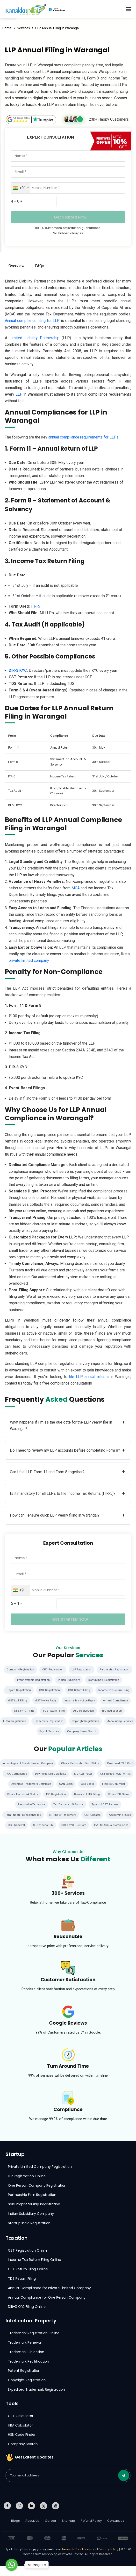  What do you see at coordinates (50, 2530) in the screenshot?
I see `Career` at bounding box center [50, 2530].